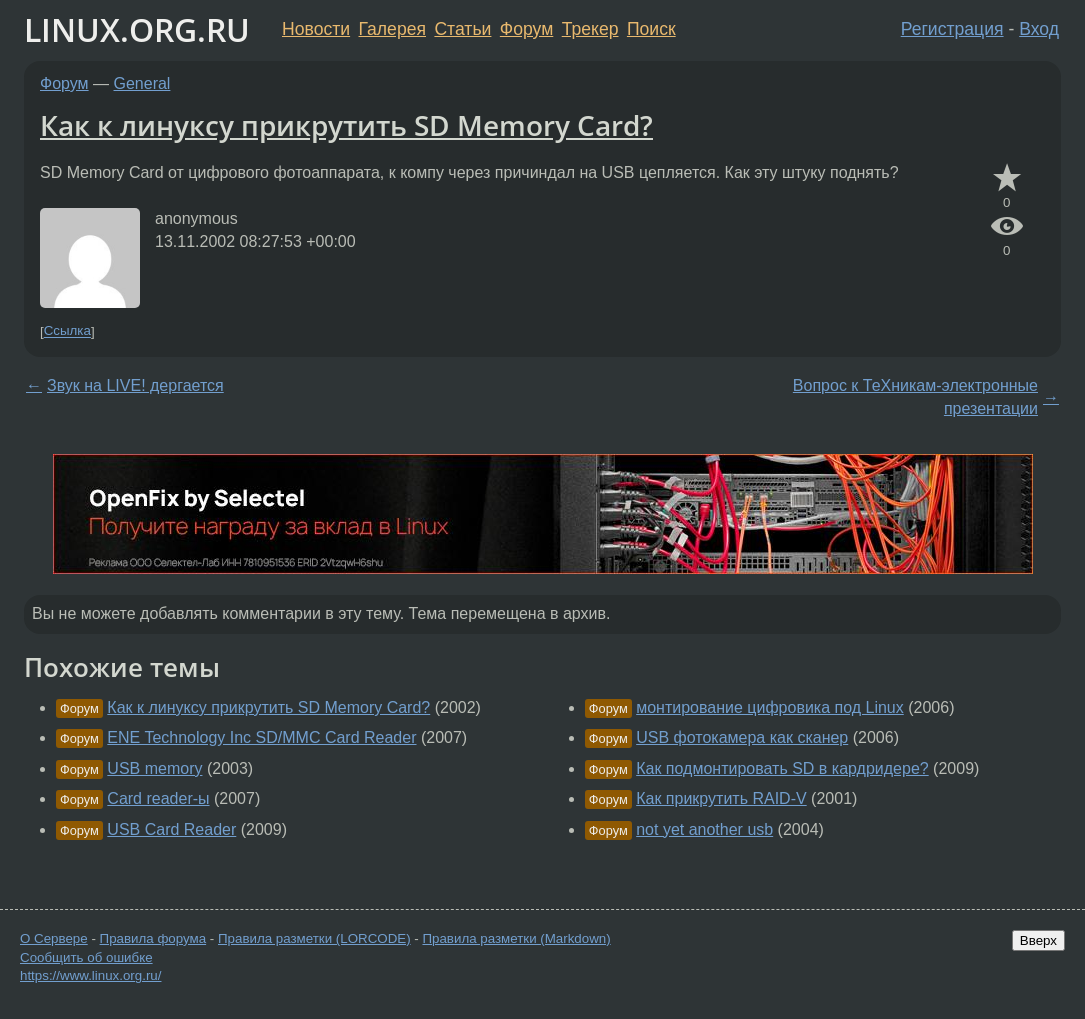 This screenshot has height=1019, width=1085. I want to click on Card reader-ы, so click(158, 798).